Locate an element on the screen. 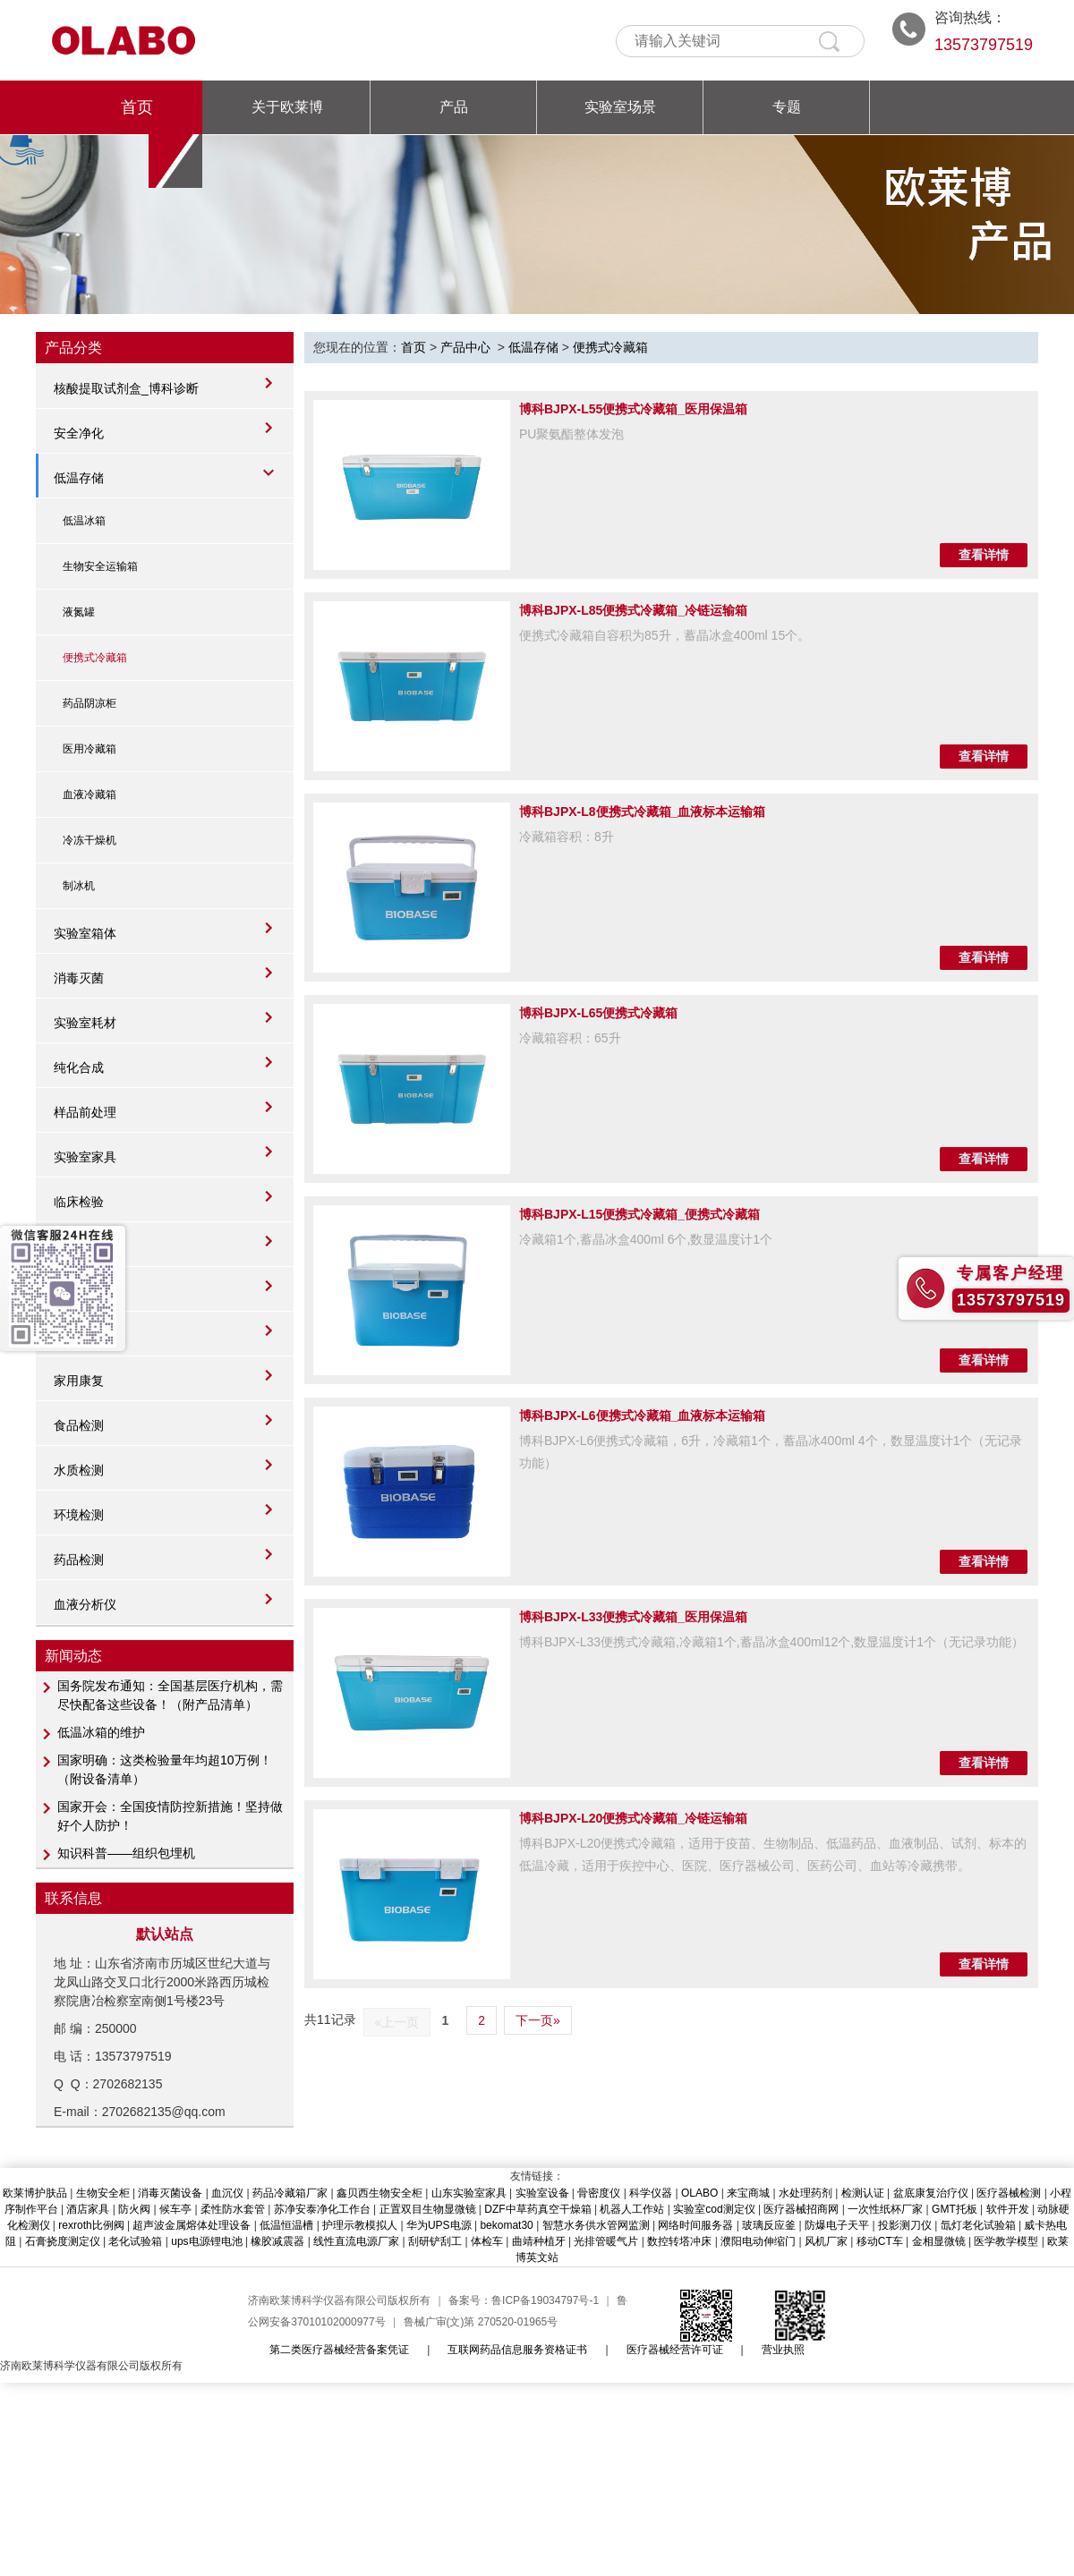 Image resolution: width=1074 pixels, height=2576 pixels. 低温冰箱 is located at coordinates (84, 520).